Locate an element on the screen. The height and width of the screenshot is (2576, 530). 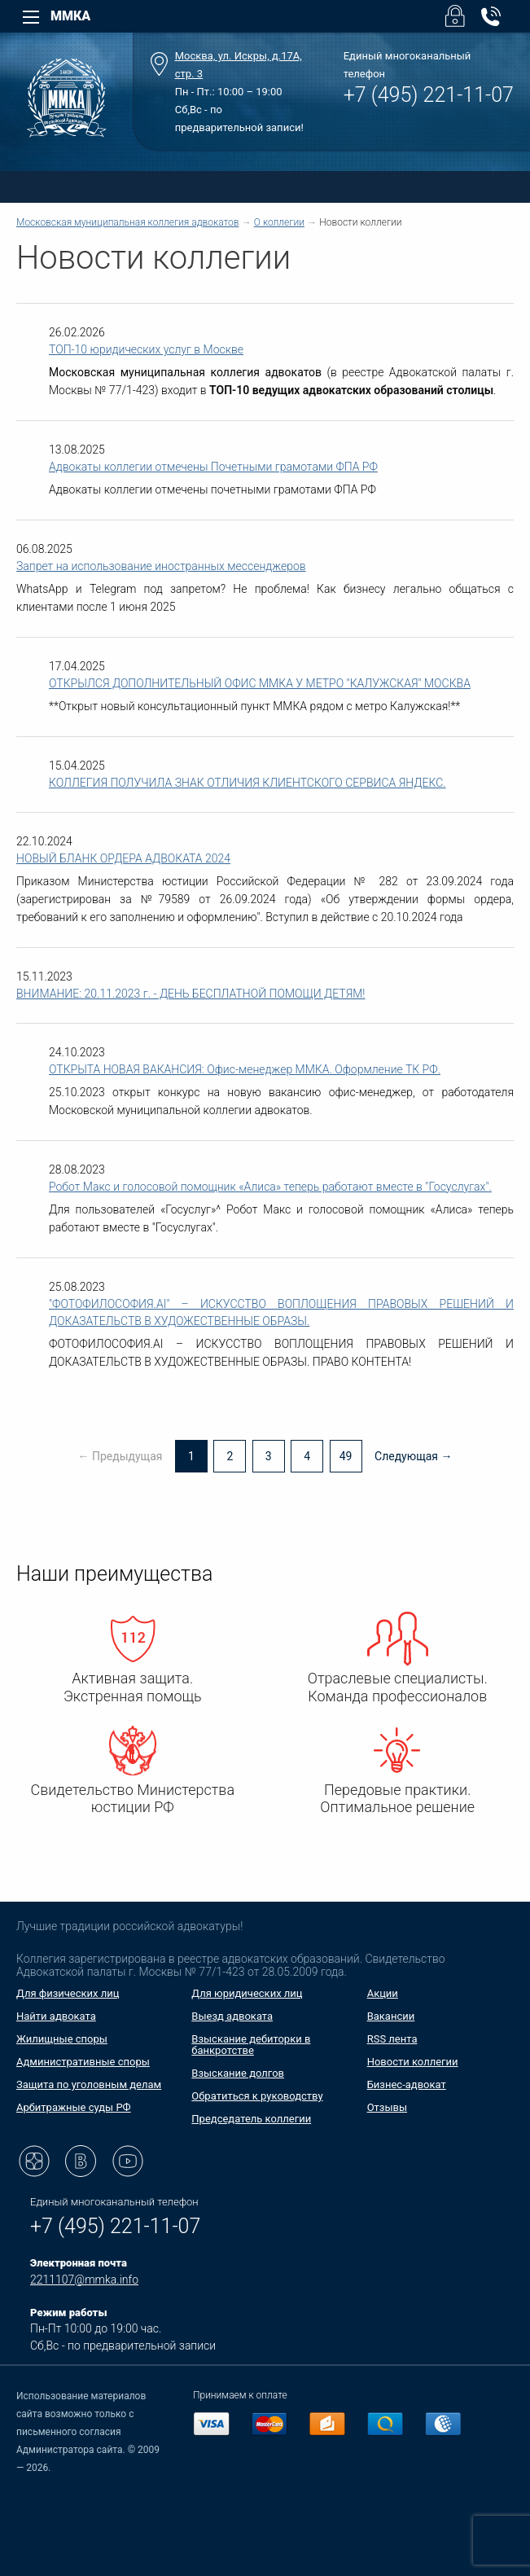
Взыскание дебиторки в банкротстве is located at coordinates (250, 2044).